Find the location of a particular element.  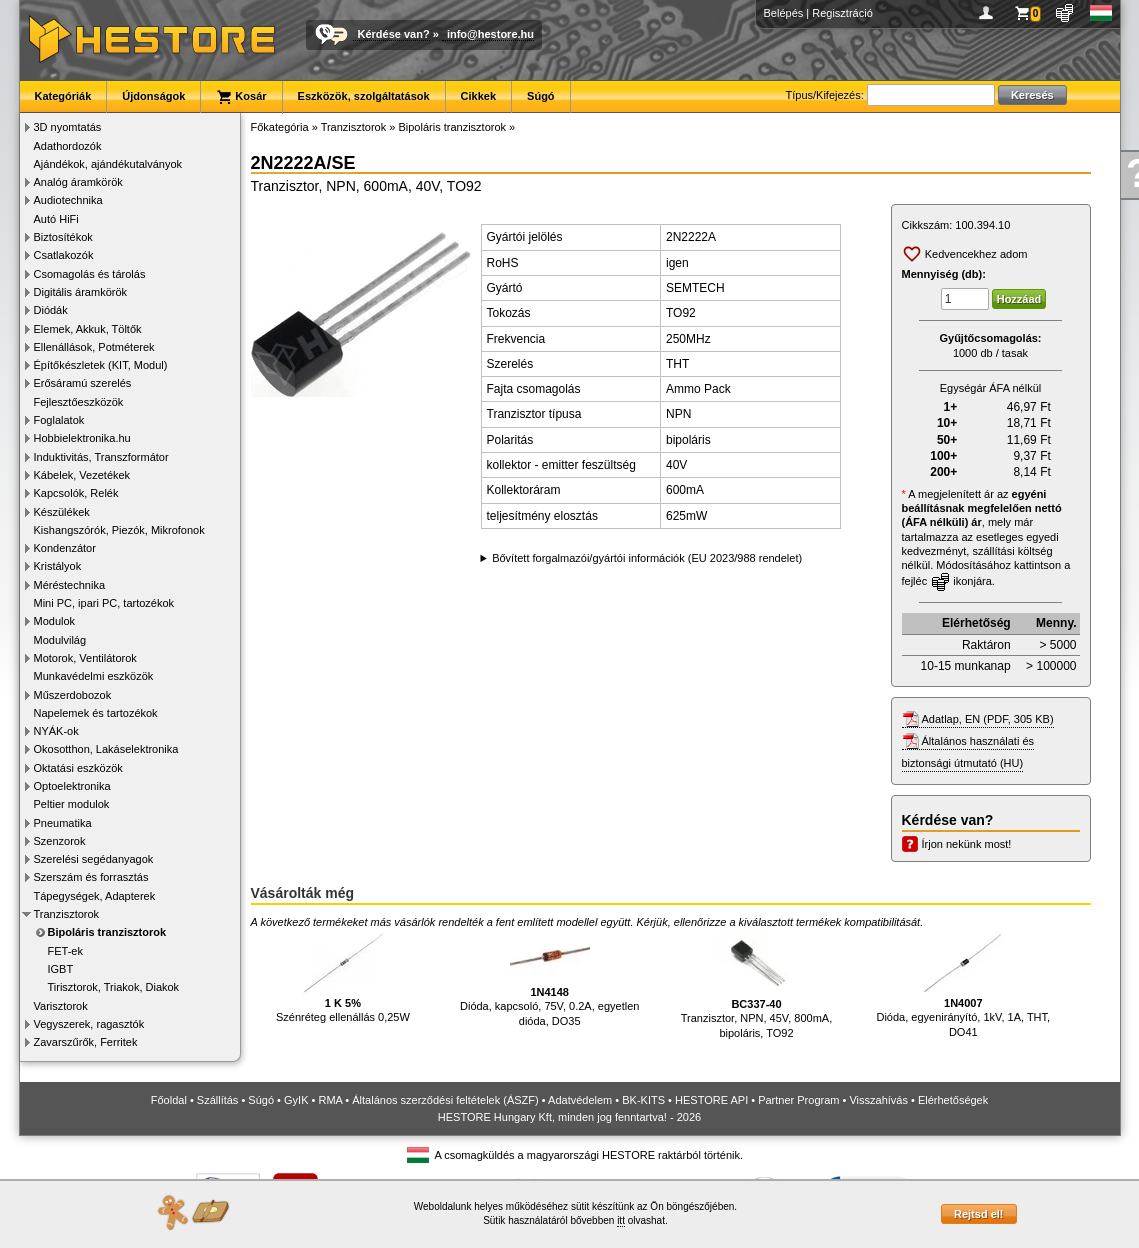

Regisztráció is located at coordinates (842, 13).